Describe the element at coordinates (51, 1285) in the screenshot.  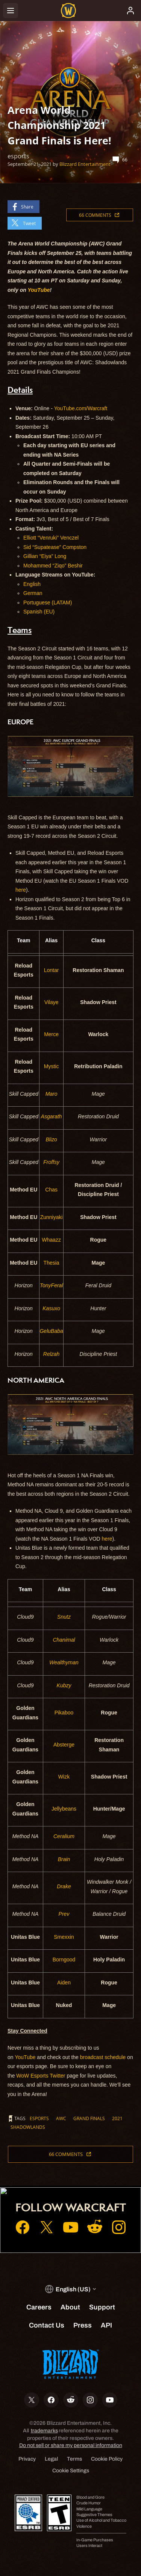
I see `TonyFeral` at that location.